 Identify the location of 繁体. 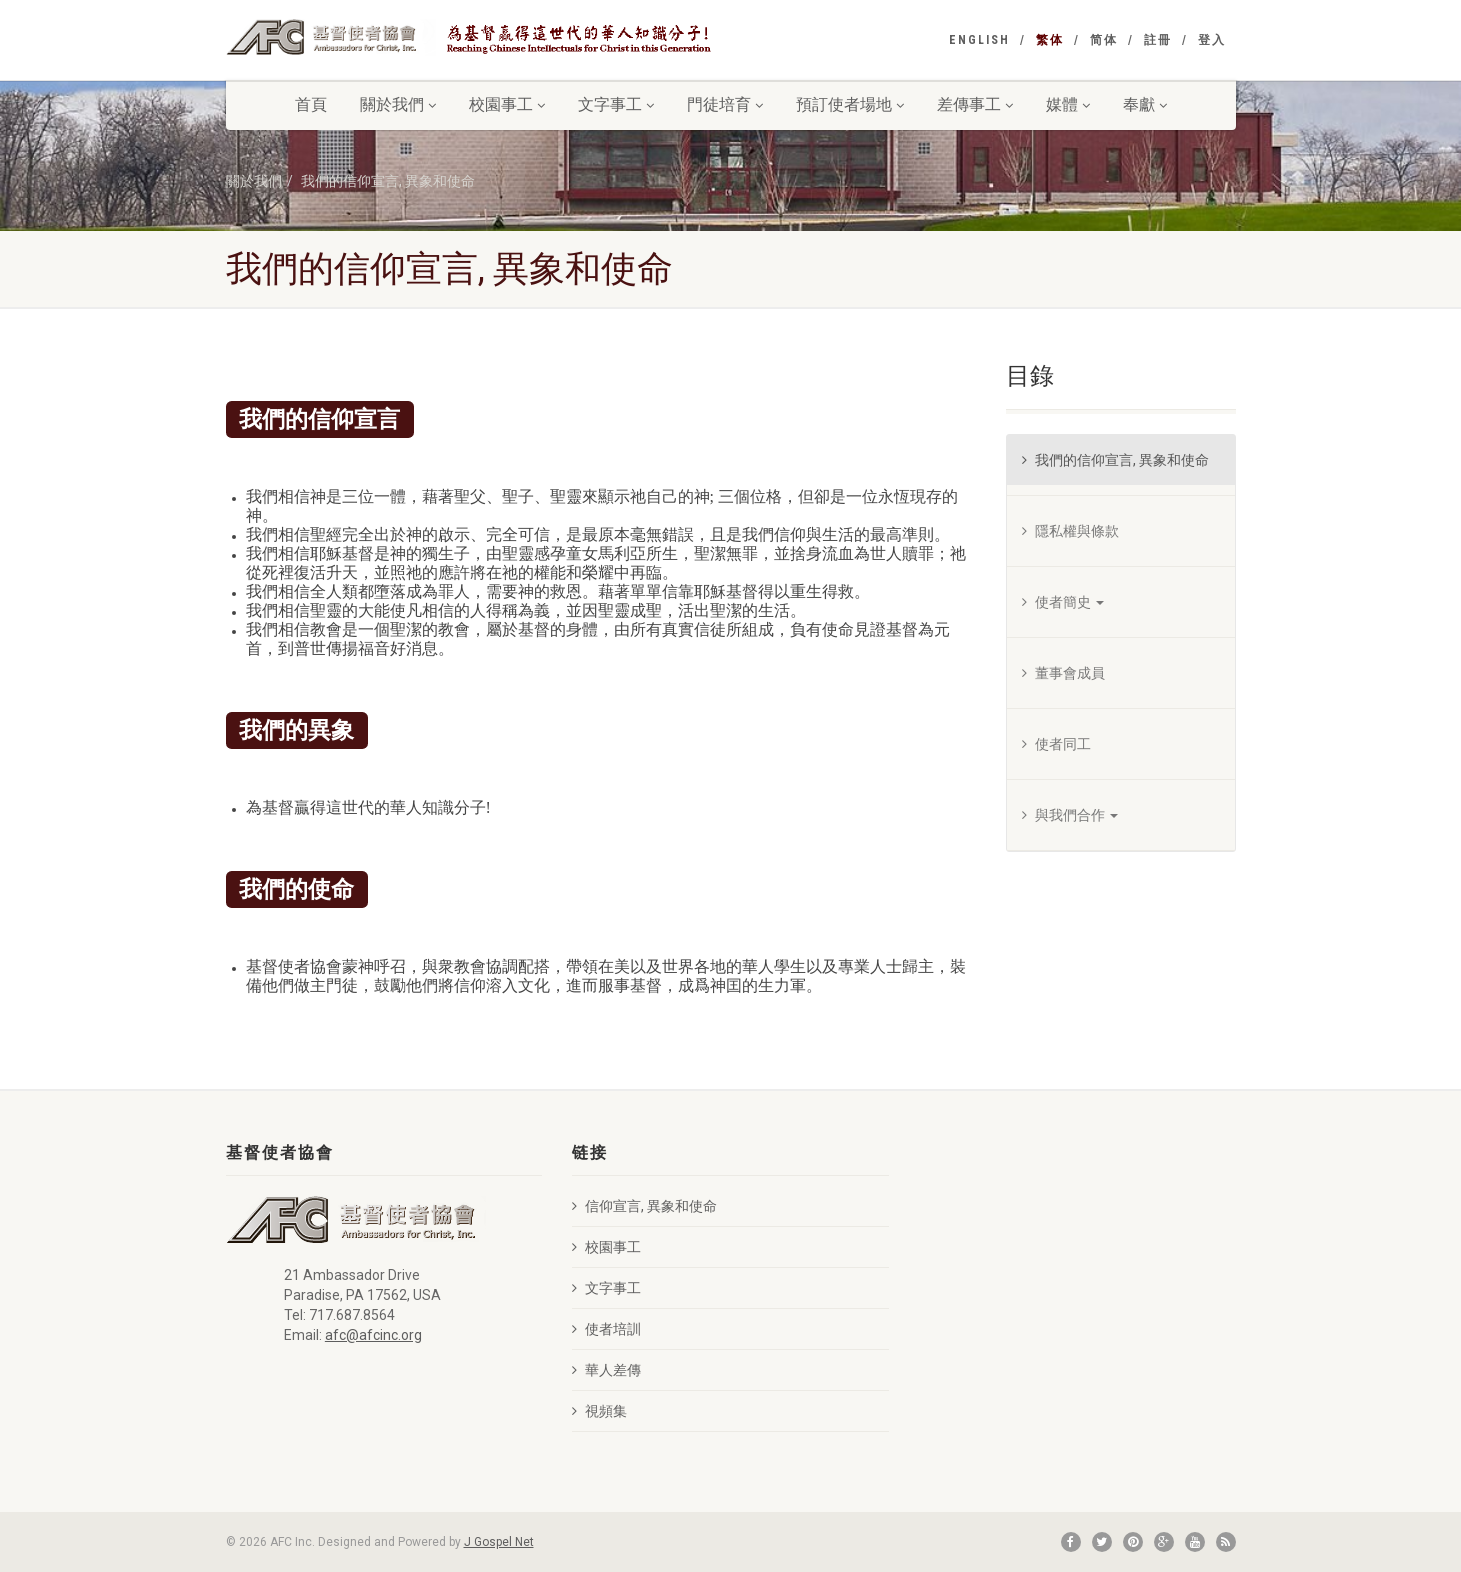
(1050, 40).